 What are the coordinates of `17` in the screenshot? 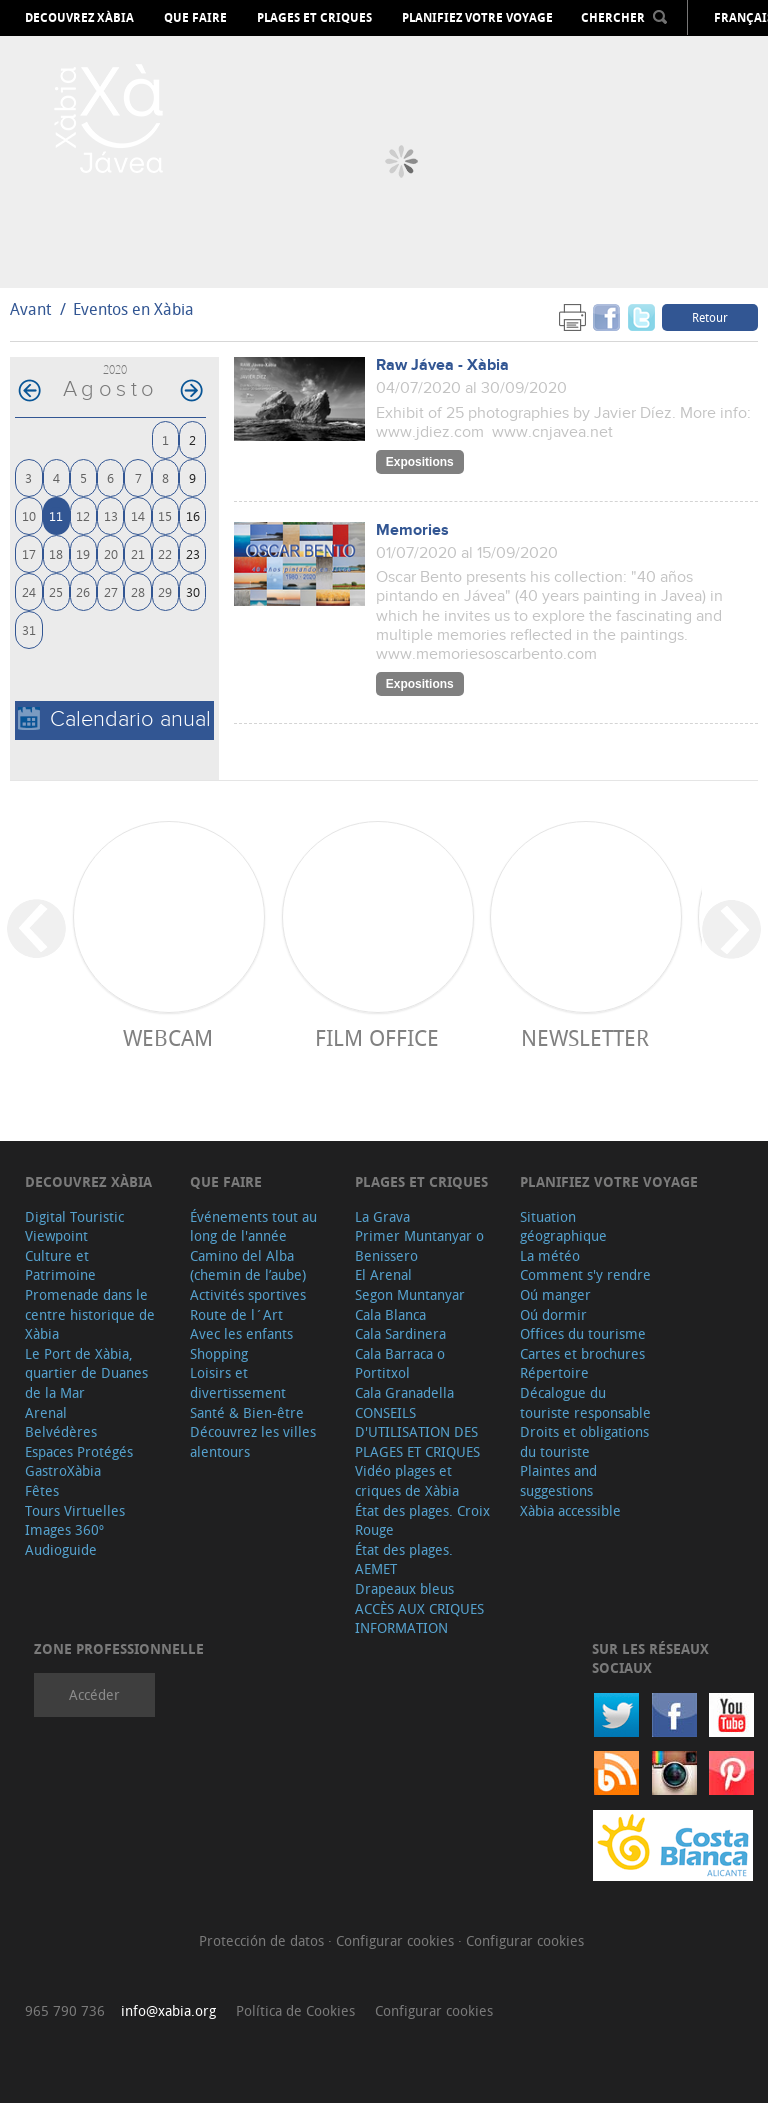 It's located at (29, 553).